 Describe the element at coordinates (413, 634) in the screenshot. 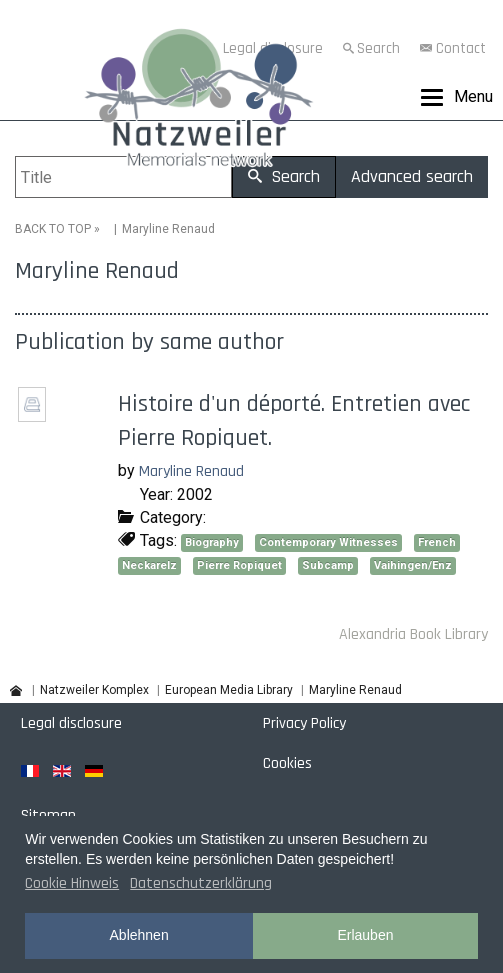

I see `Alexandria Book Library` at that location.